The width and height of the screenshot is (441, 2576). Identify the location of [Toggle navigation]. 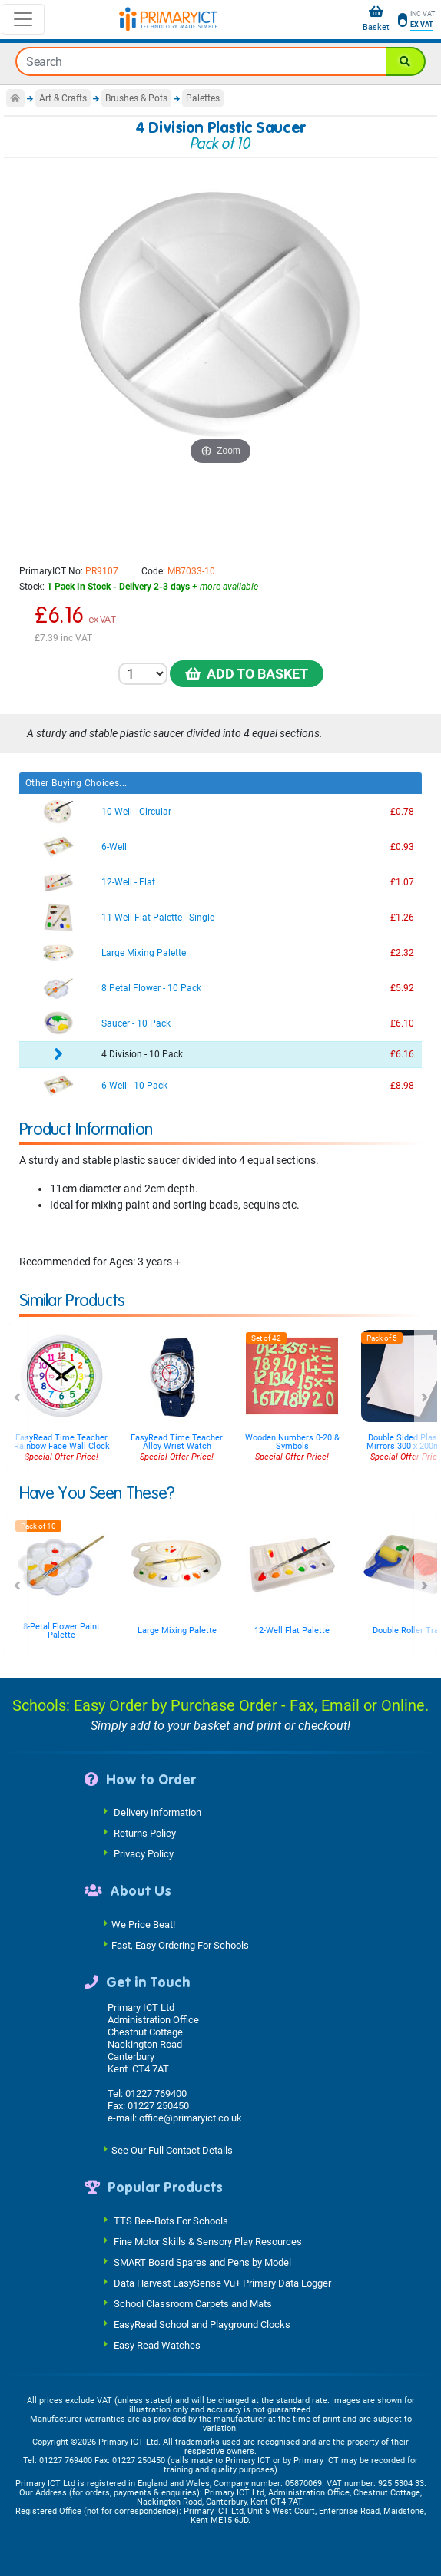
(23, 19).